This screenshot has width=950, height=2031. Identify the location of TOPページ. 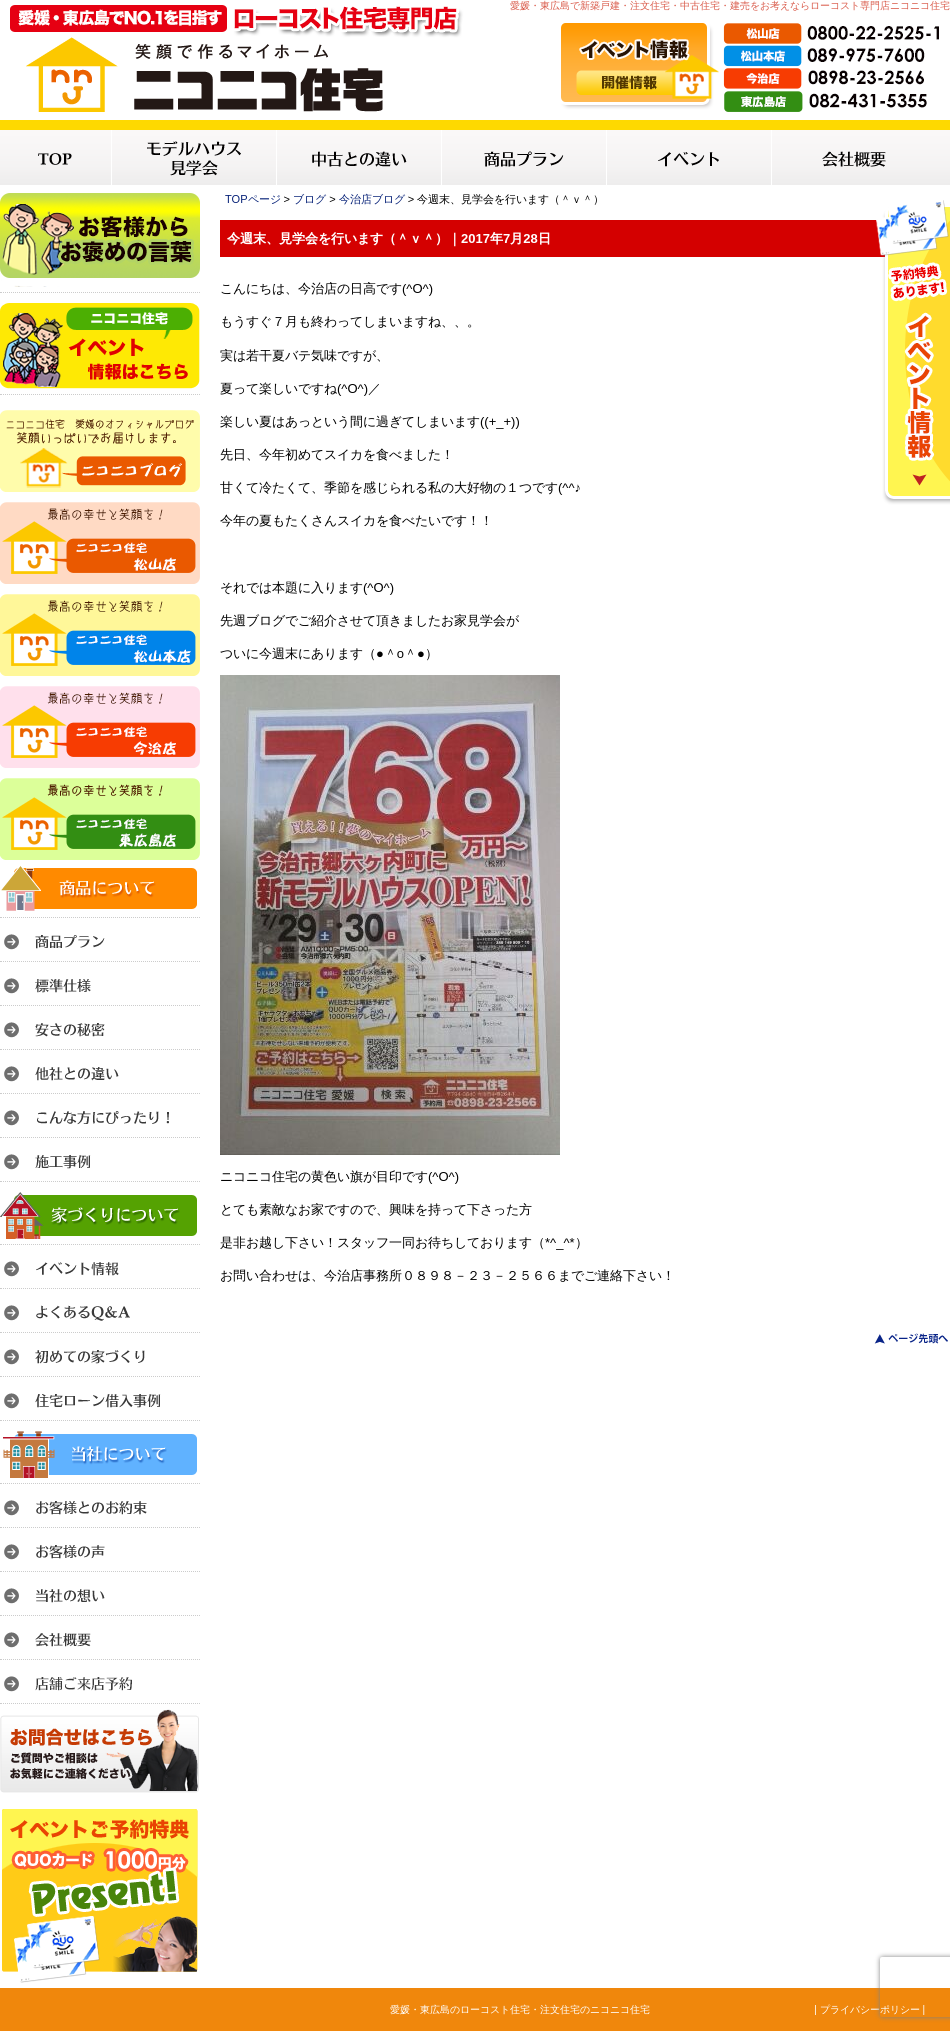
(253, 199).